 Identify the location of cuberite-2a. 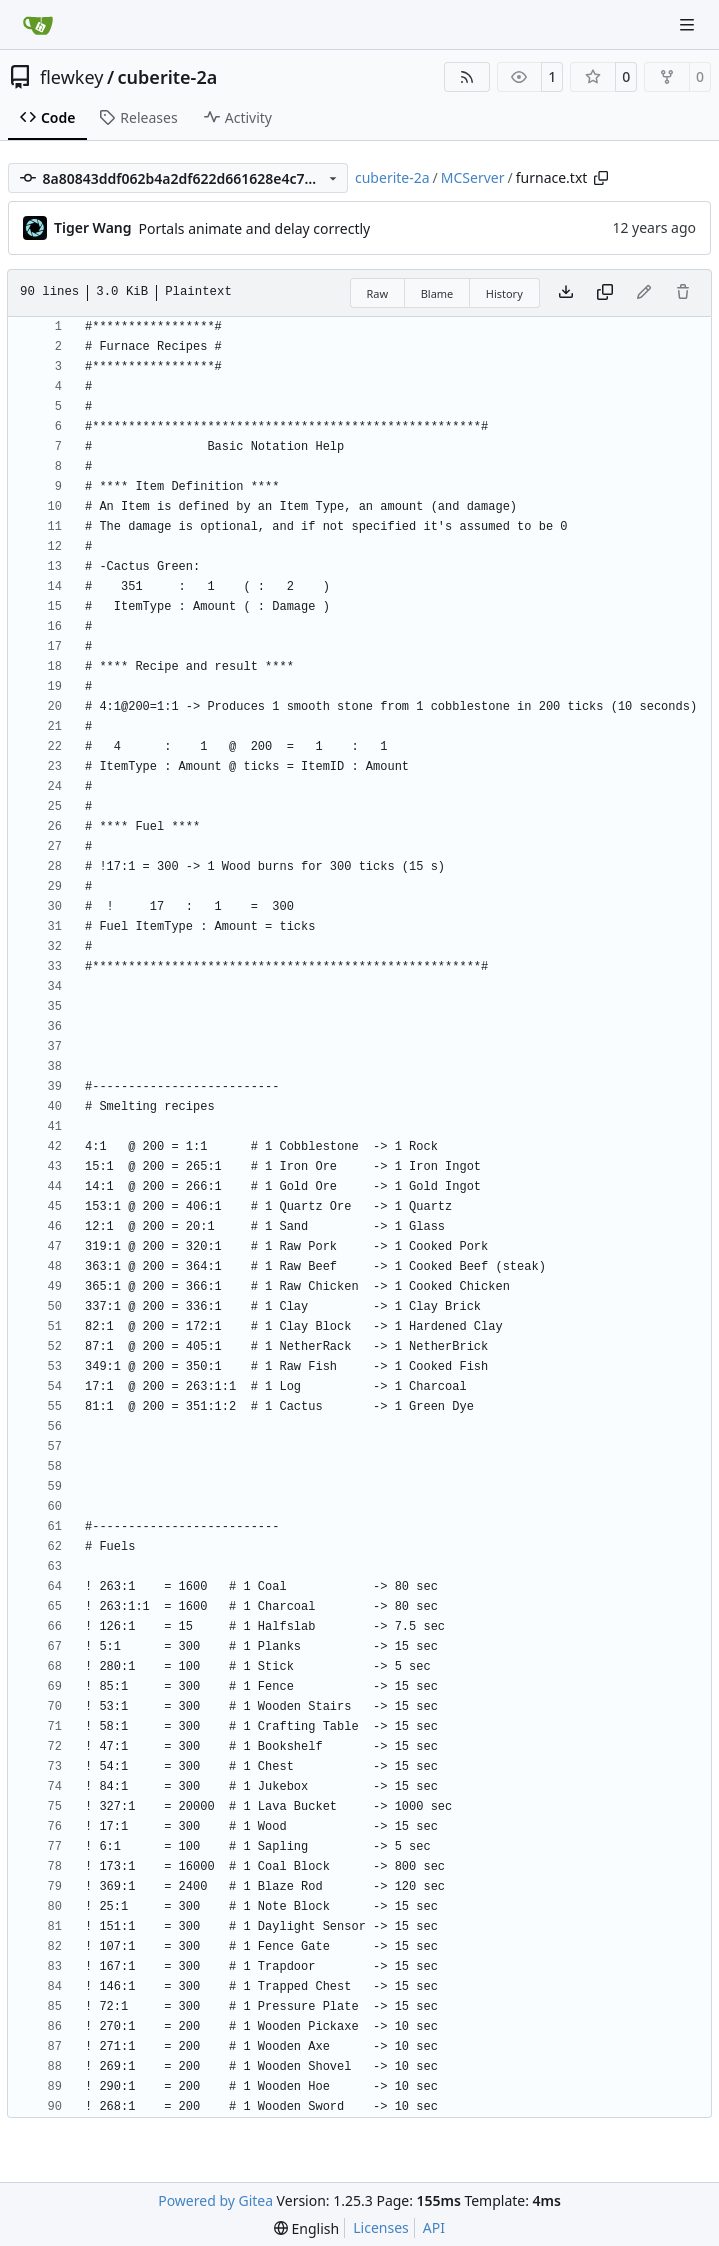
(168, 77).